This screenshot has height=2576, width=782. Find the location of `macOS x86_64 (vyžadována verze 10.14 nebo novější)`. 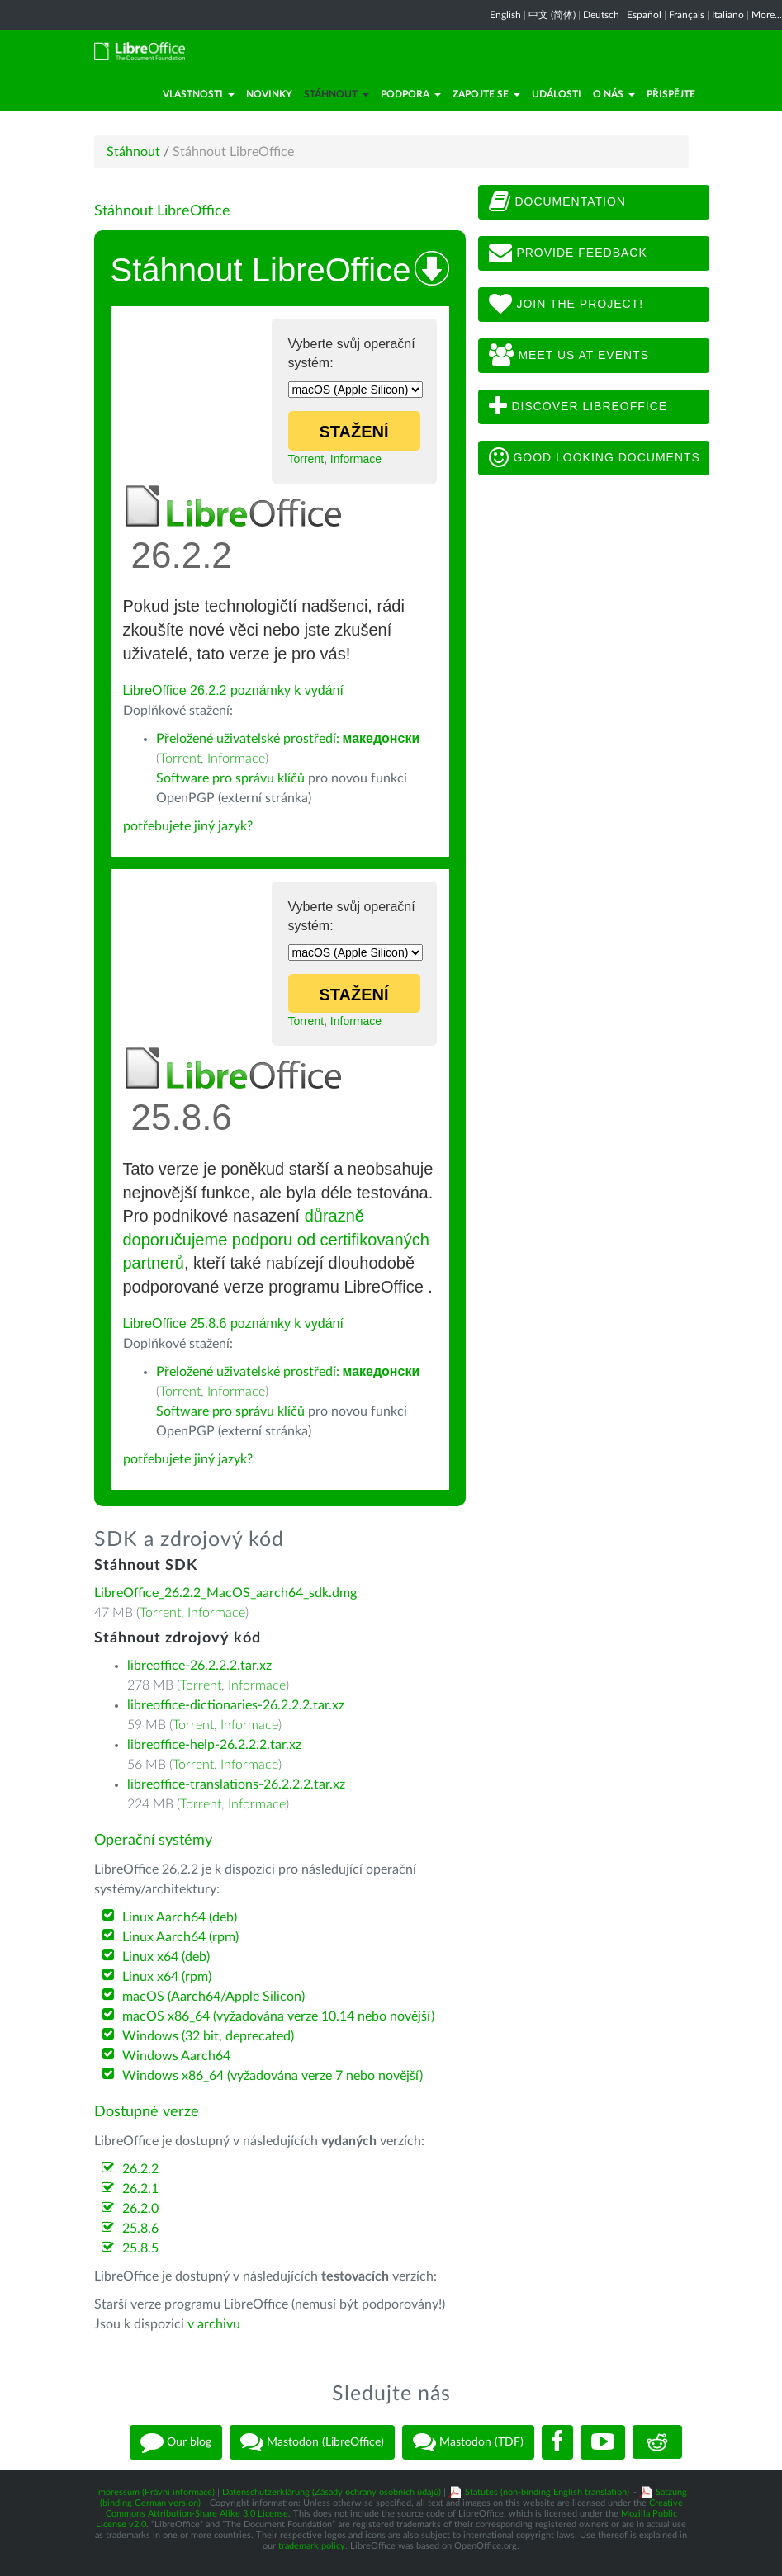

macOS x86_64 (vyžadována verze 10.14 nebo novější) is located at coordinates (278, 2016).